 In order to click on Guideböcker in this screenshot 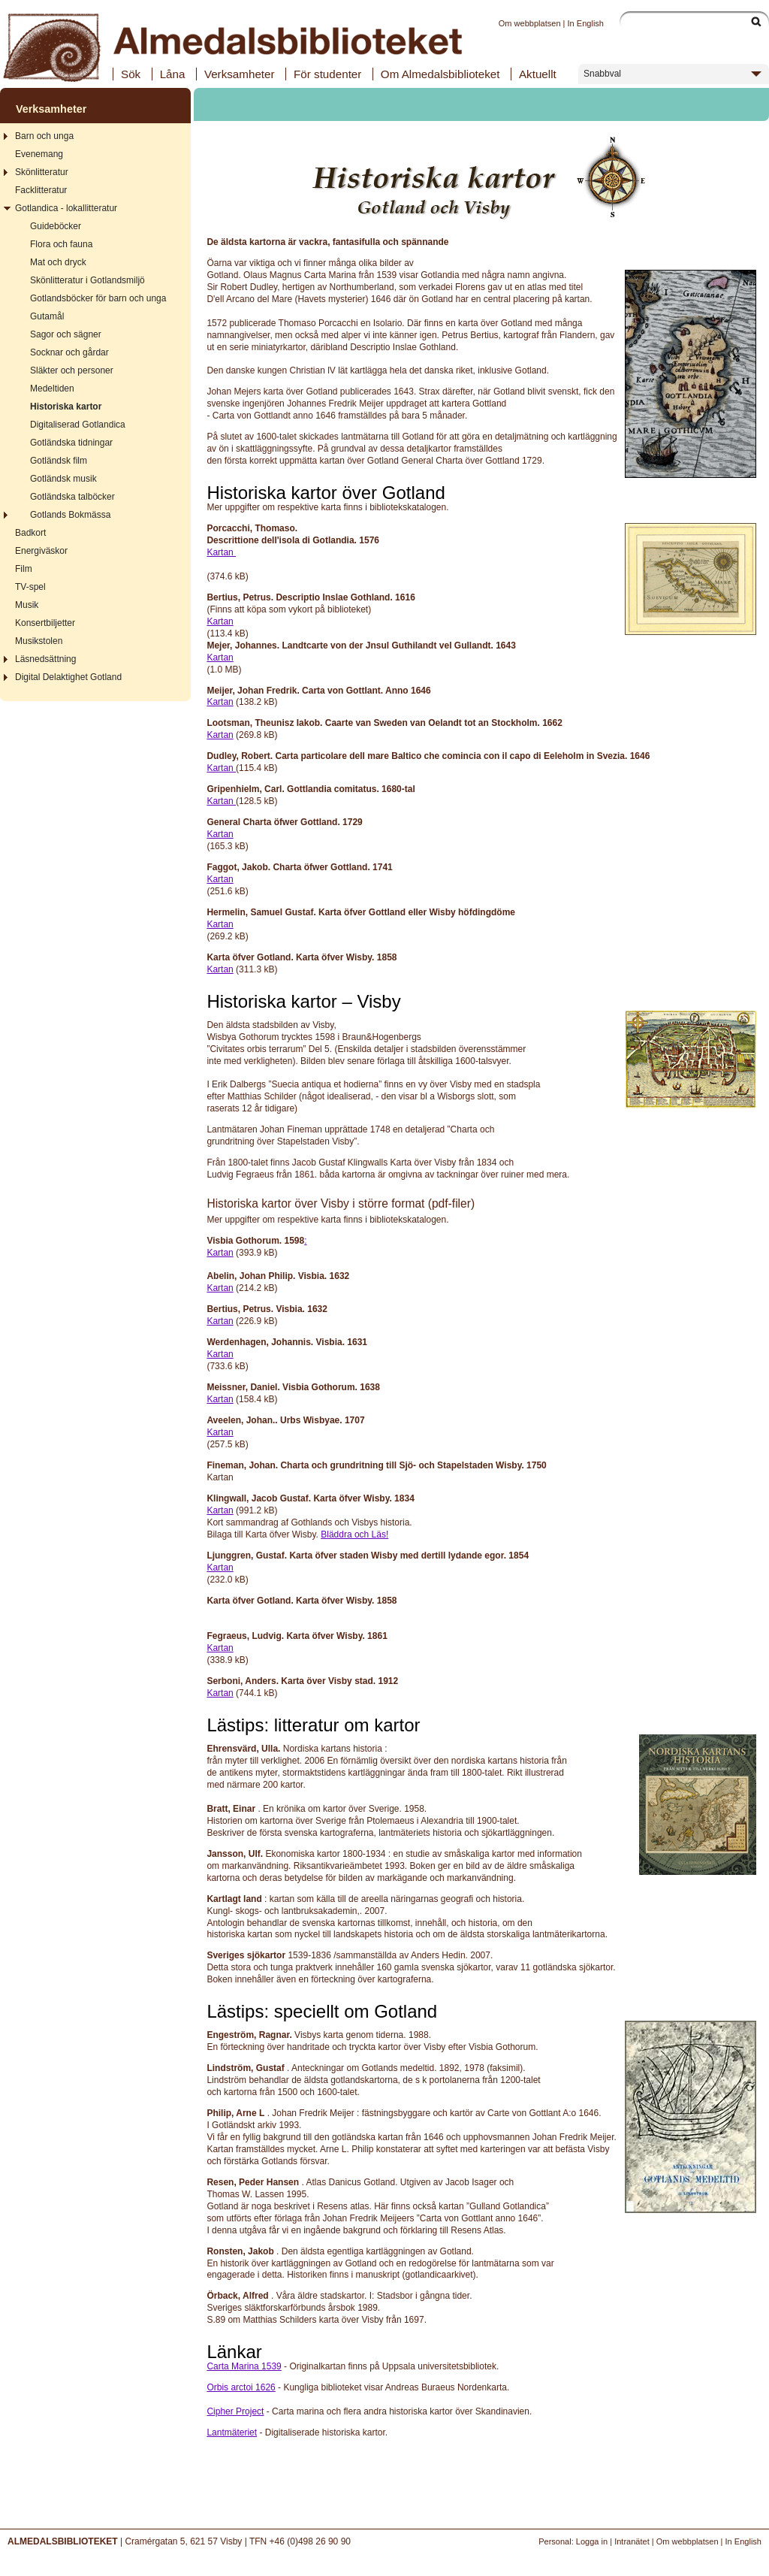, I will do `click(55, 226)`.